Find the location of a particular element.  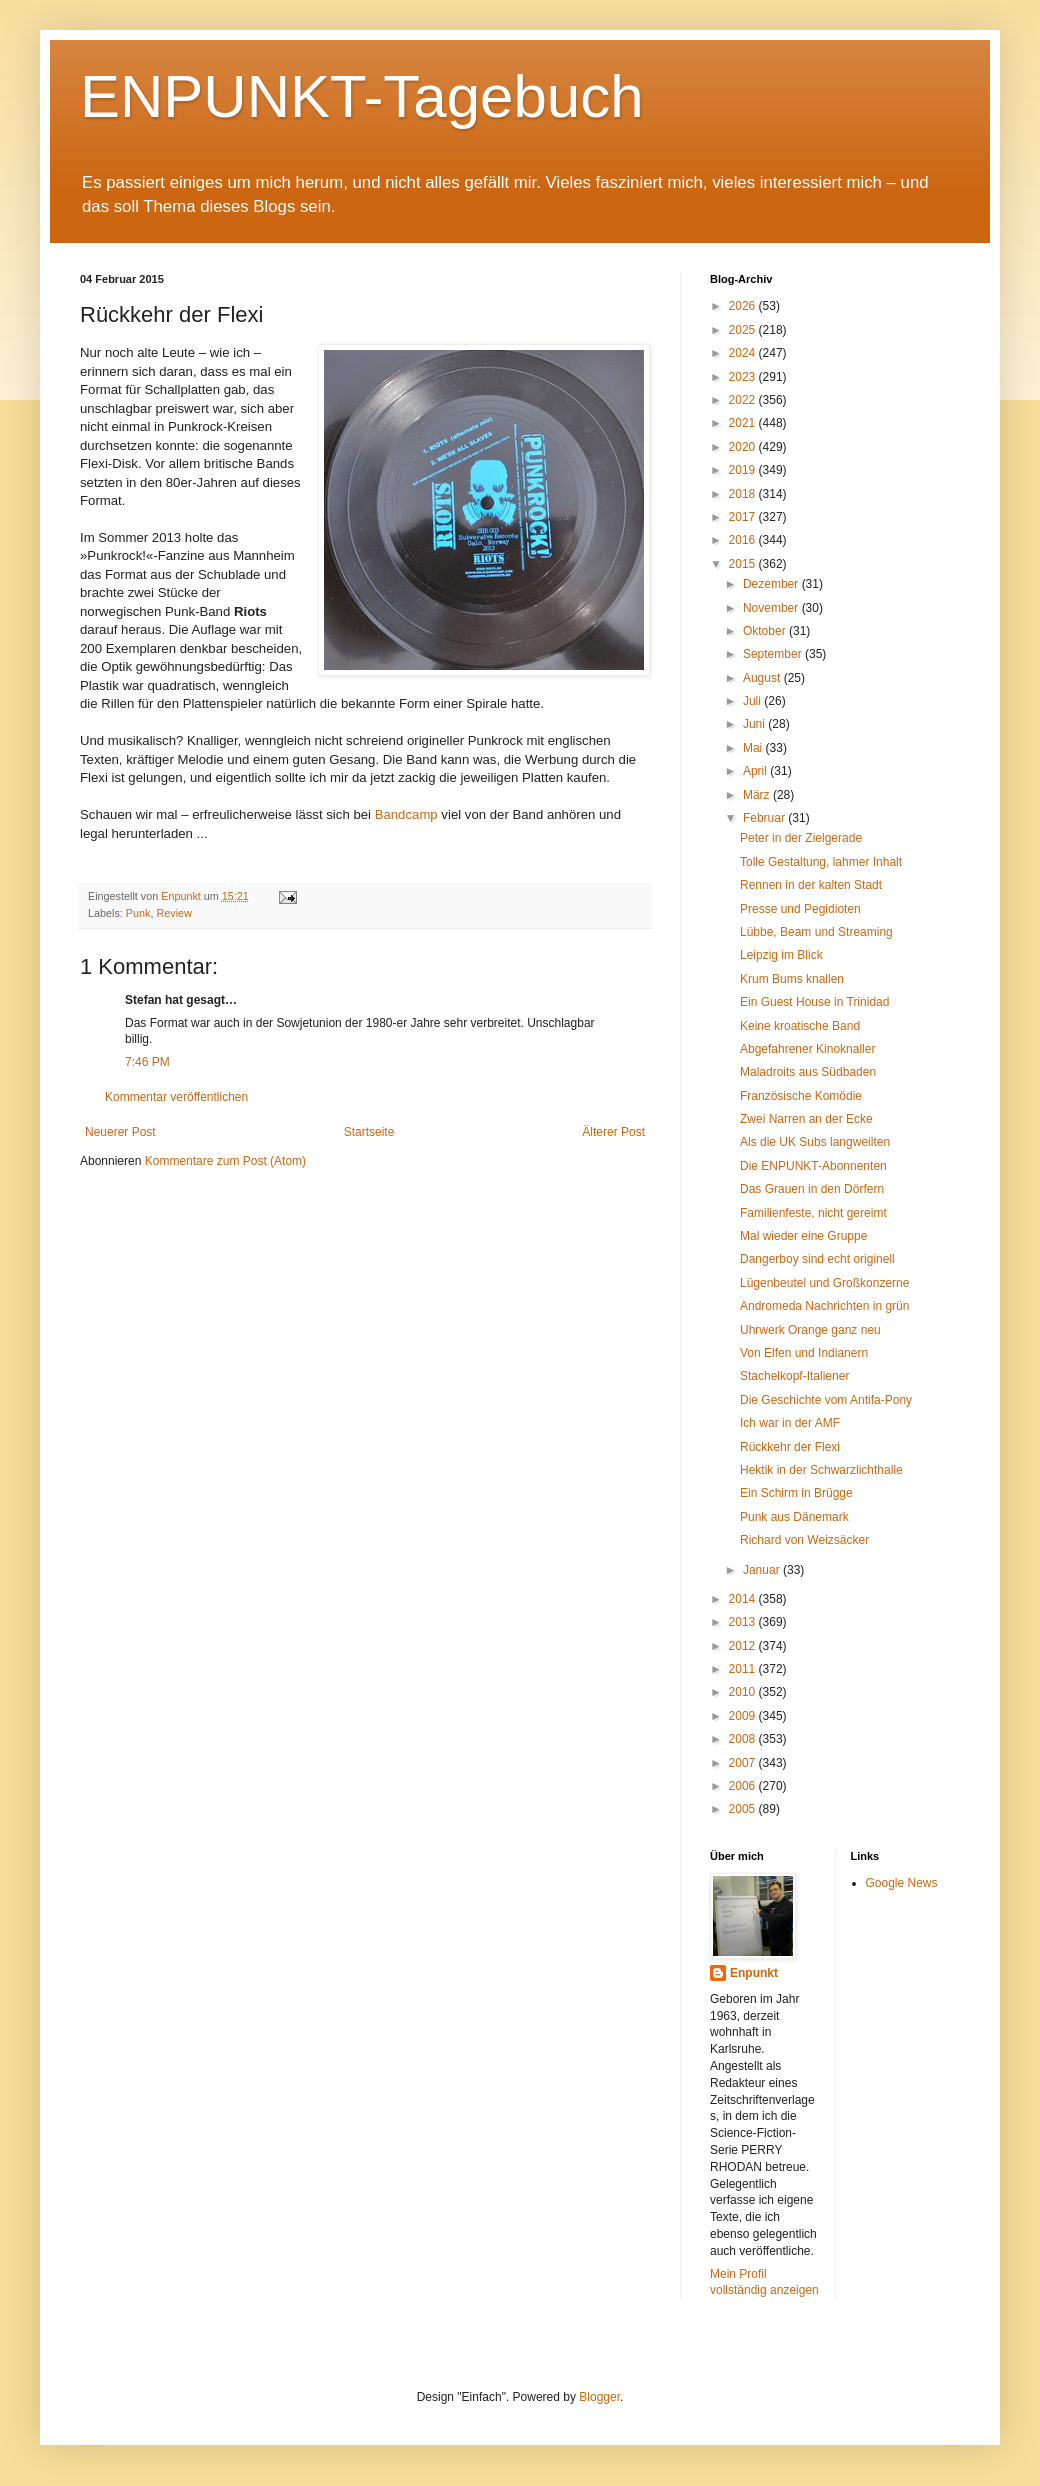

Peter in der Zielgerade is located at coordinates (801, 838).